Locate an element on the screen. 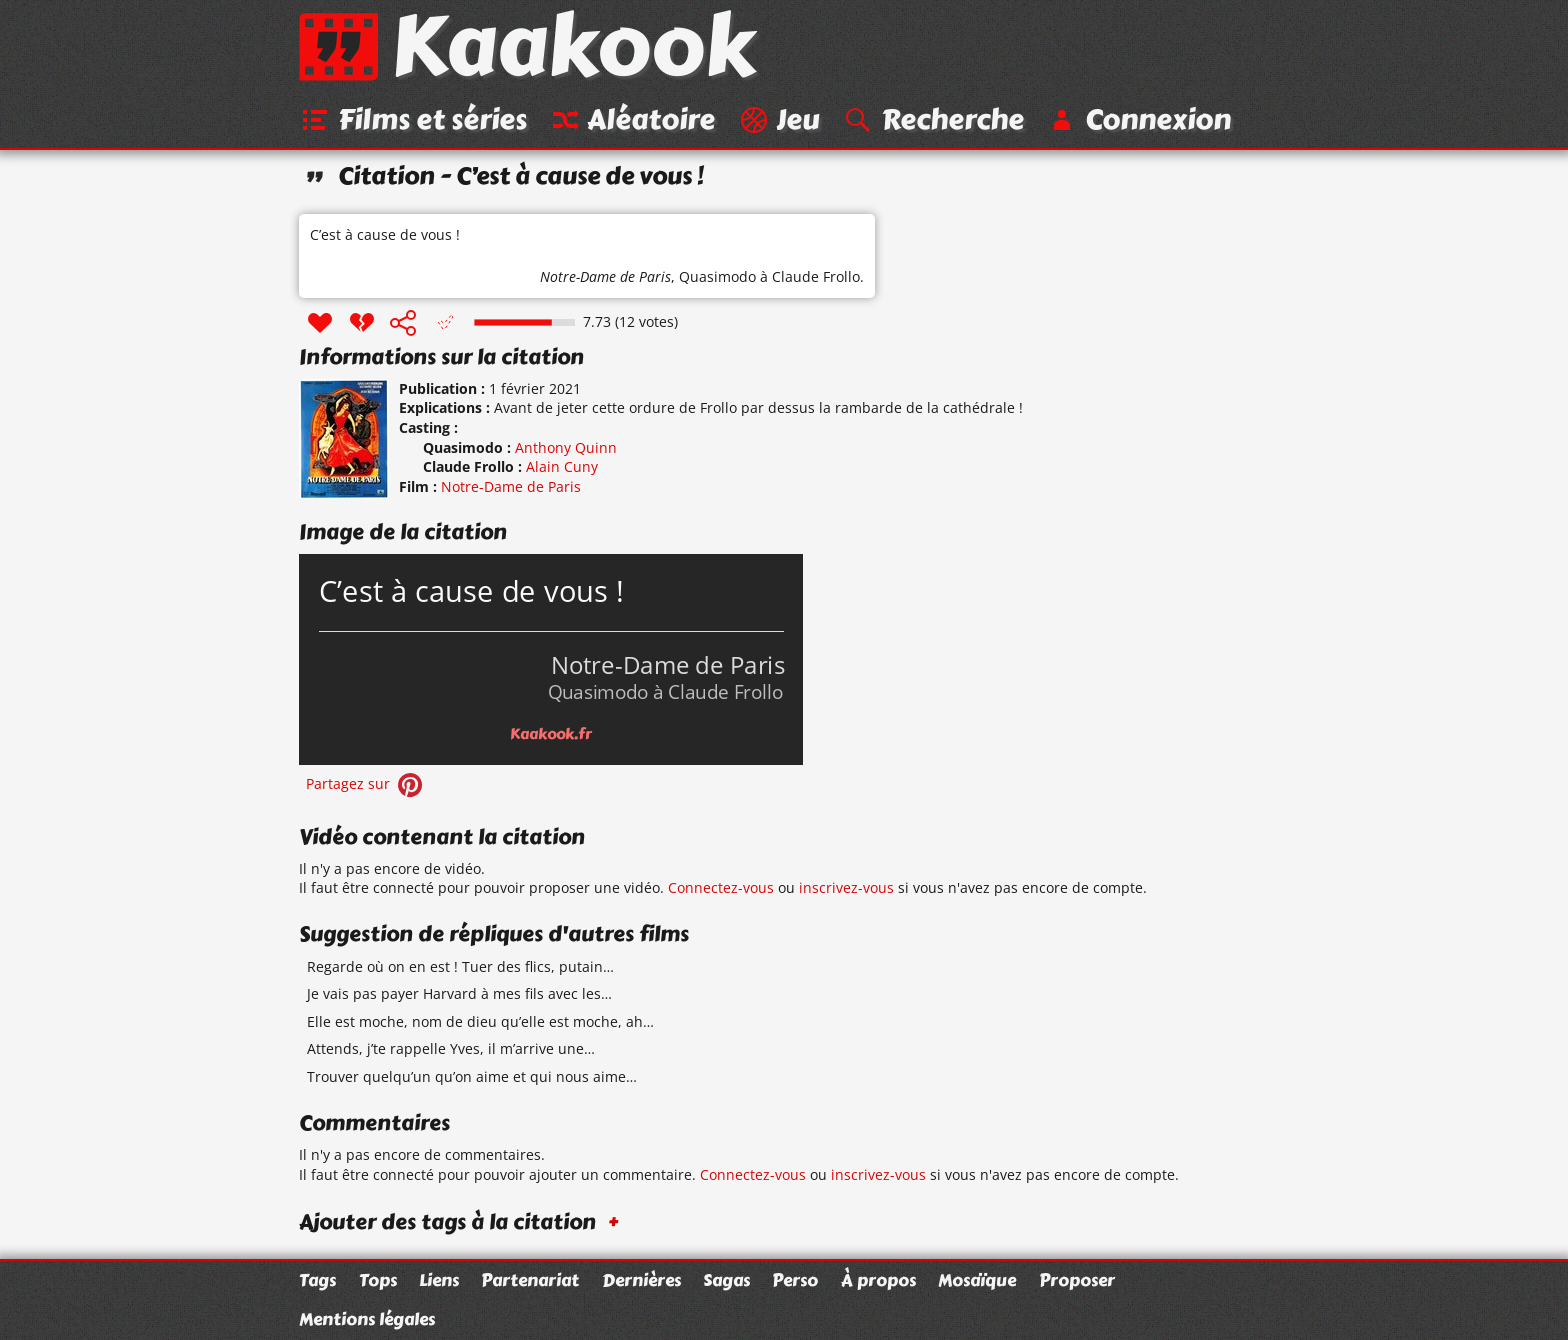  Mosaïque is located at coordinates (977, 1280).